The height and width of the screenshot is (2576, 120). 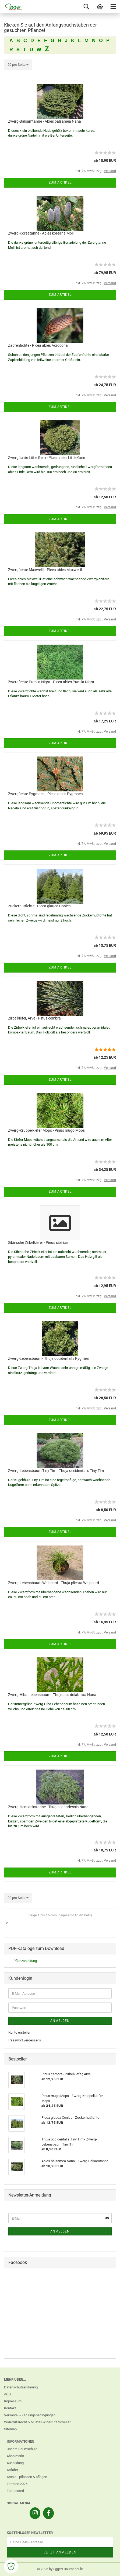 I want to click on Termine 2026, so click(x=17, y=2484).